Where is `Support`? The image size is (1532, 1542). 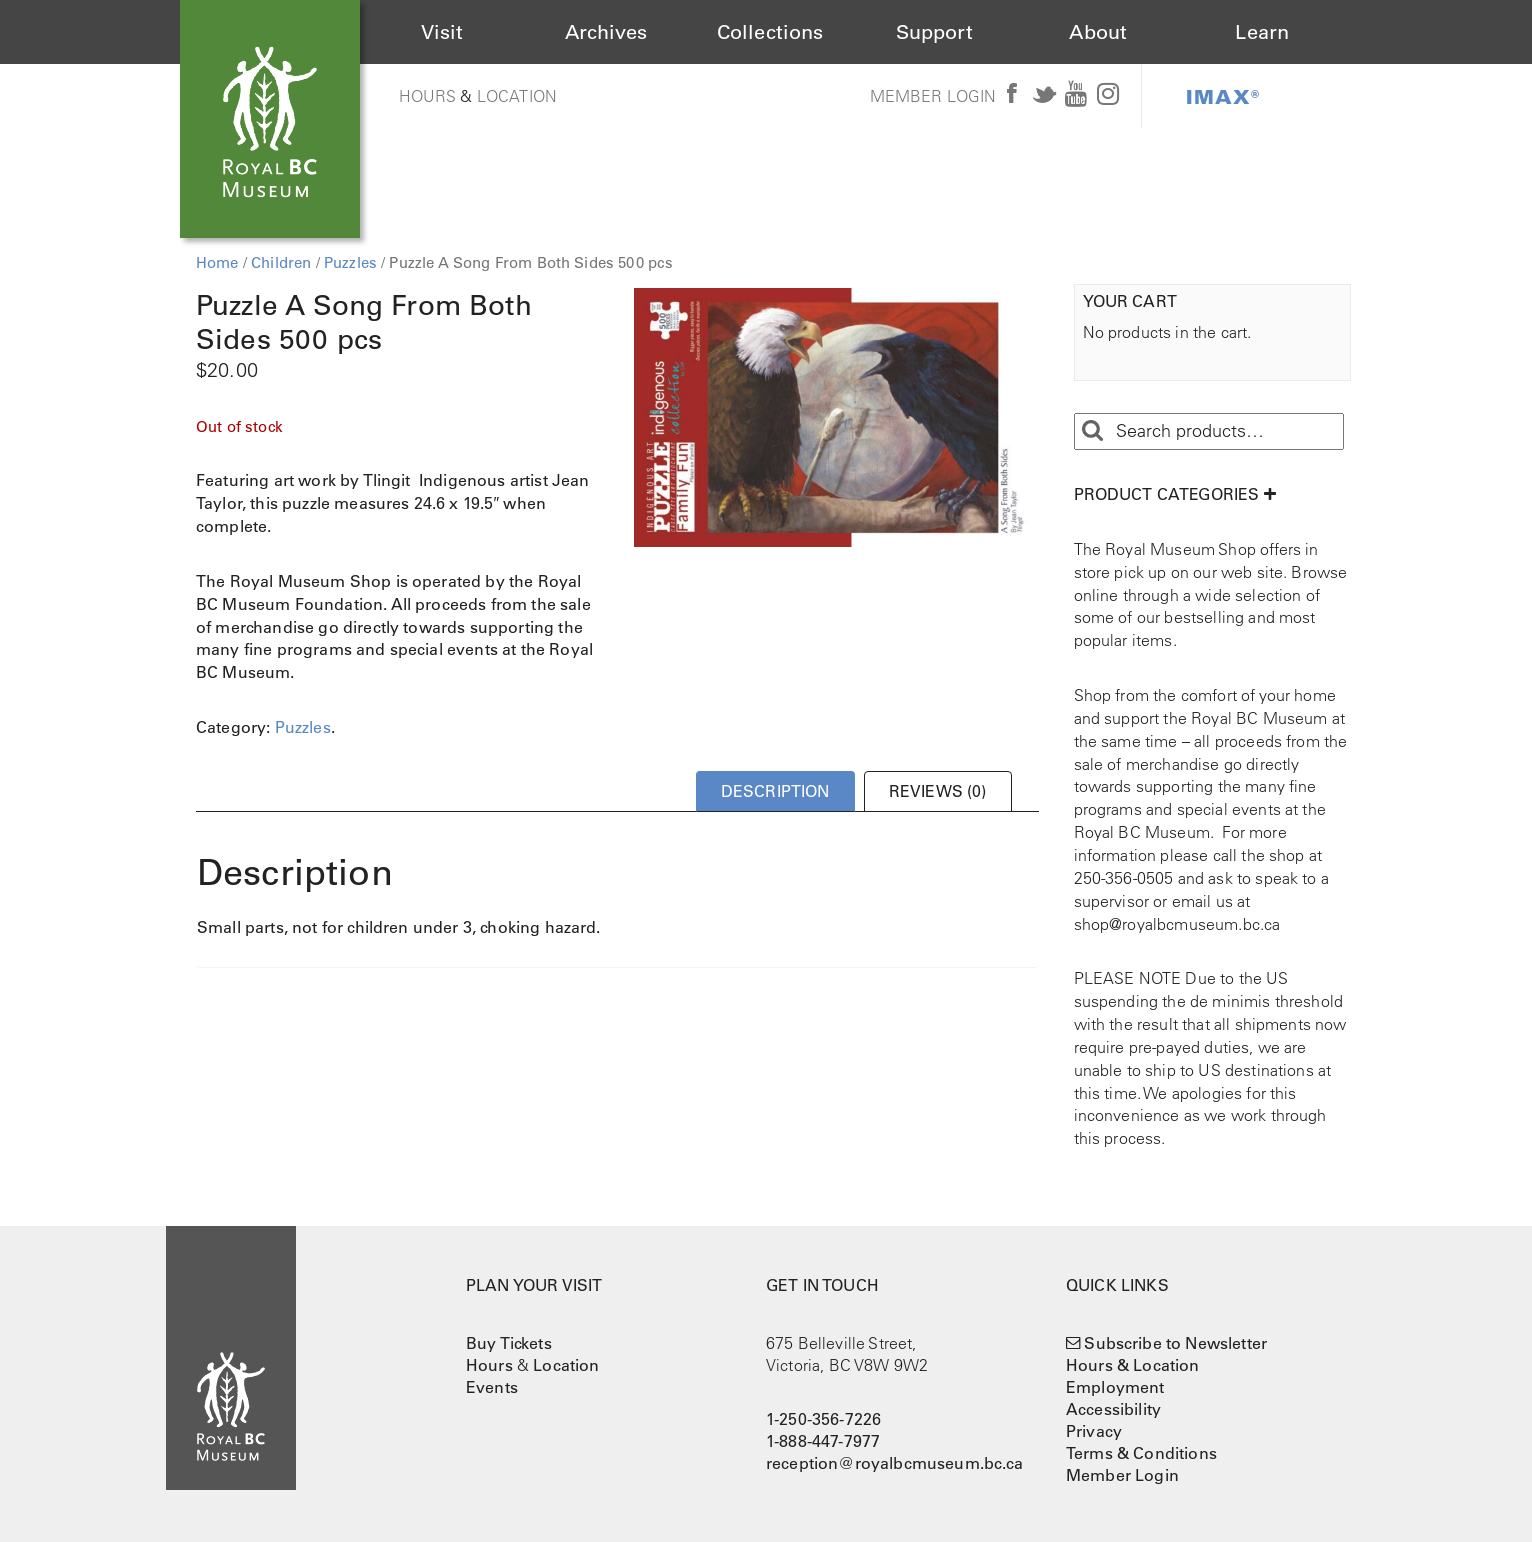
Support is located at coordinates (934, 32).